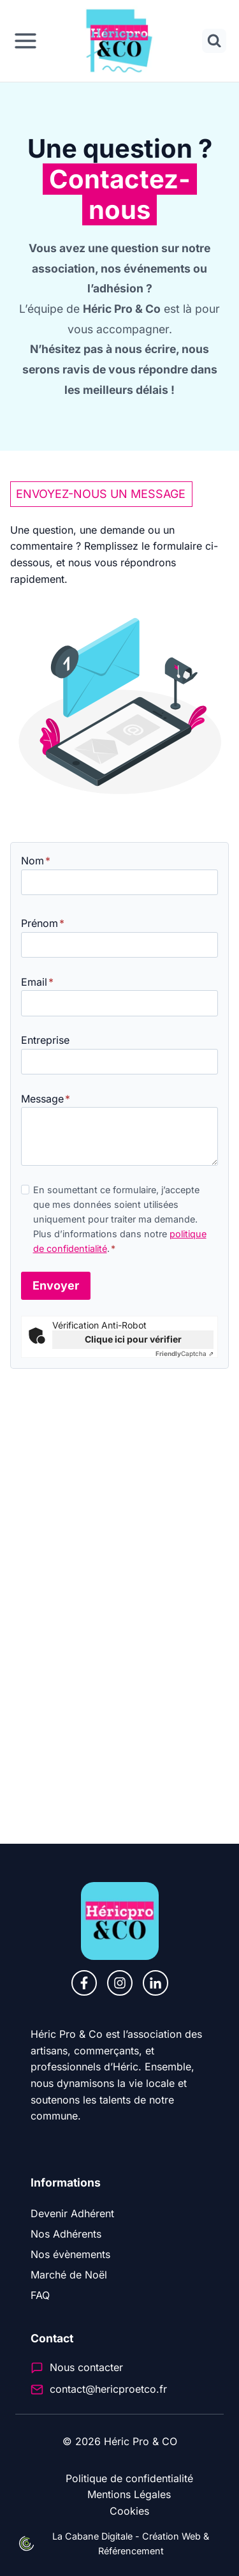  Describe the element at coordinates (214, 41) in the screenshot. I see `[Afficher le formulaire de recherche]` at that location.